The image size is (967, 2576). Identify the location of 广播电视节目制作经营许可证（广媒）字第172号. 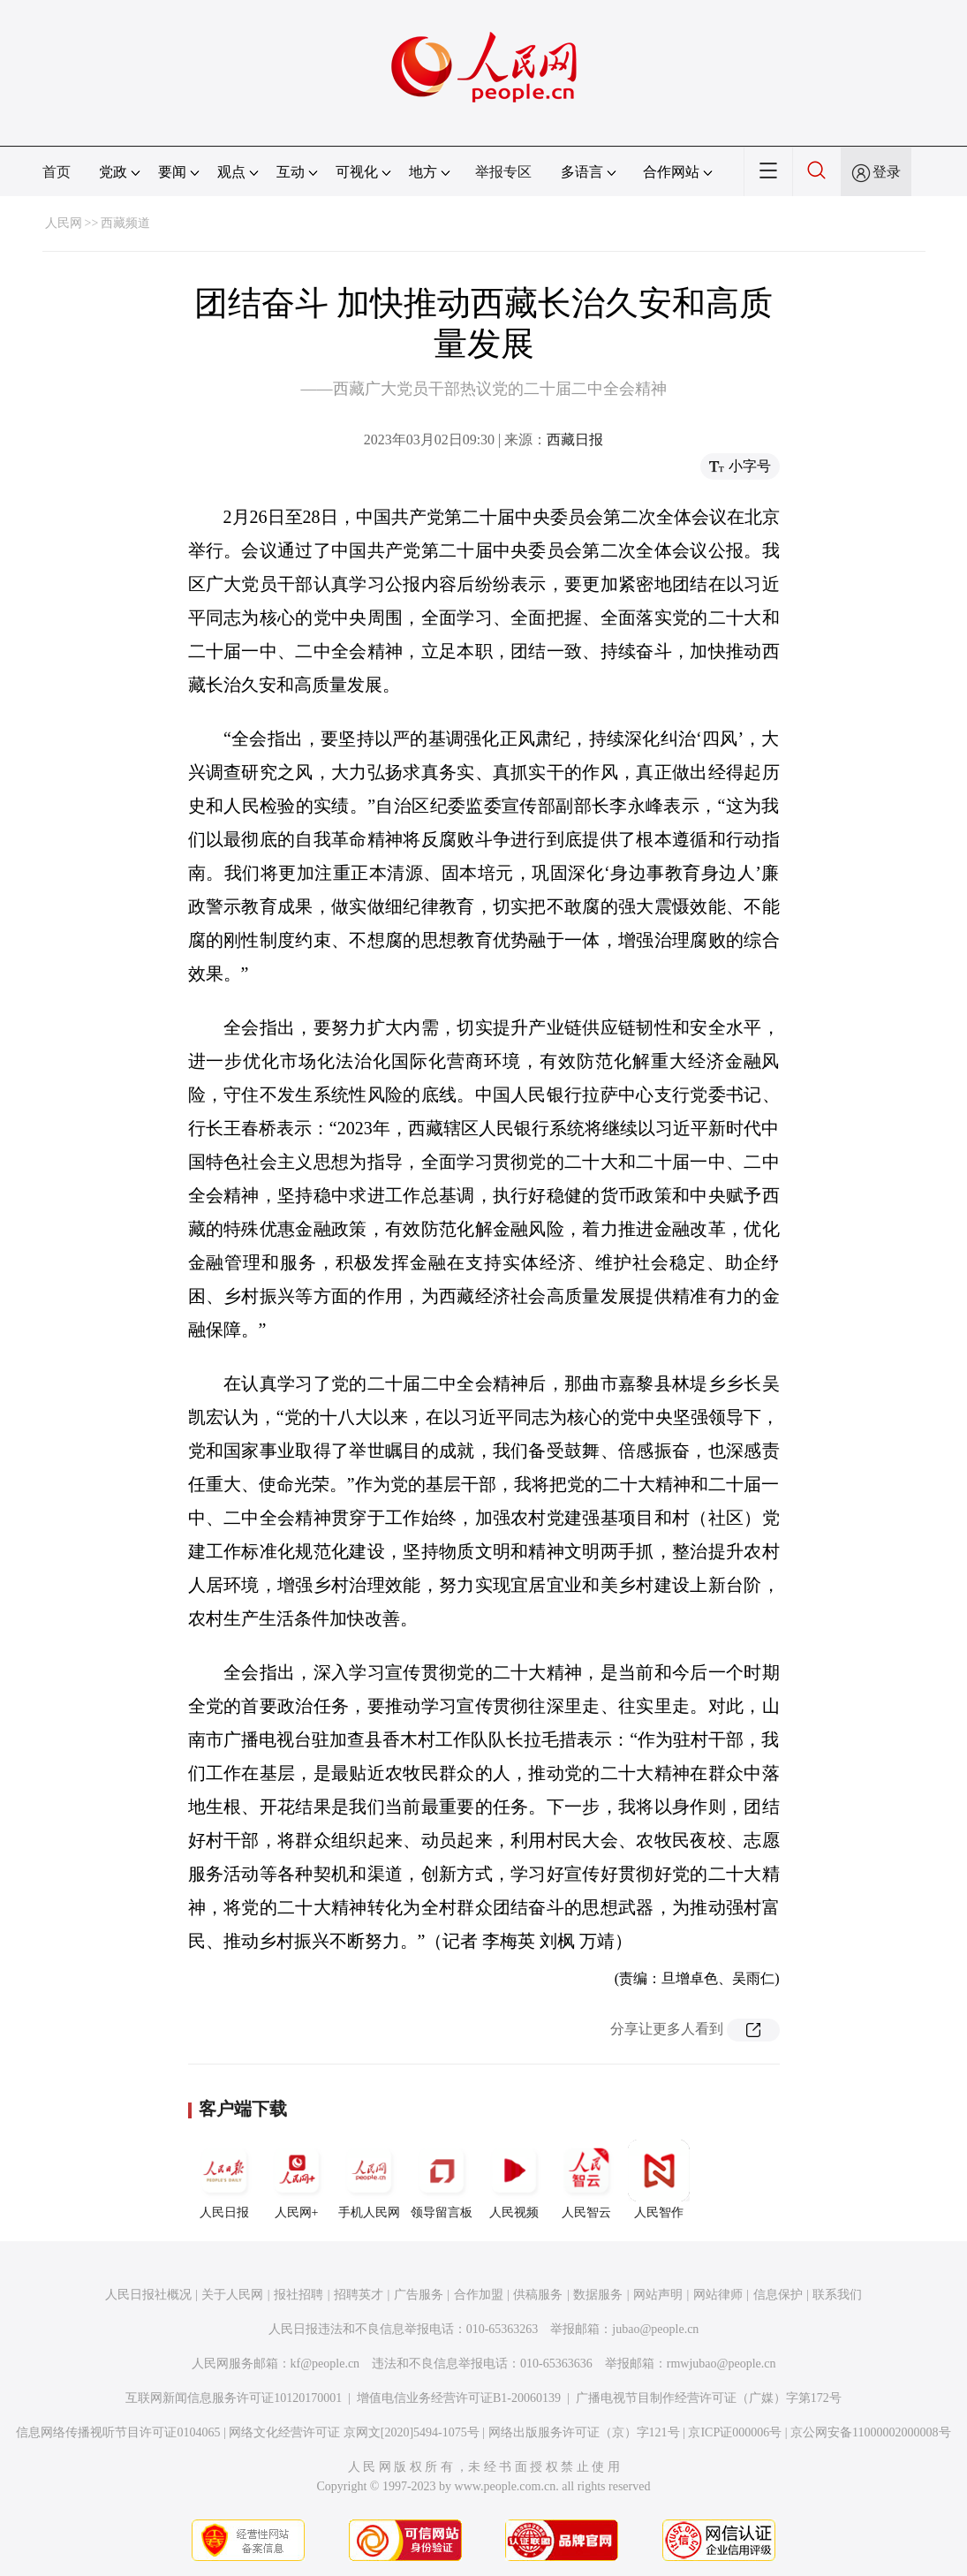
(709, 2398).